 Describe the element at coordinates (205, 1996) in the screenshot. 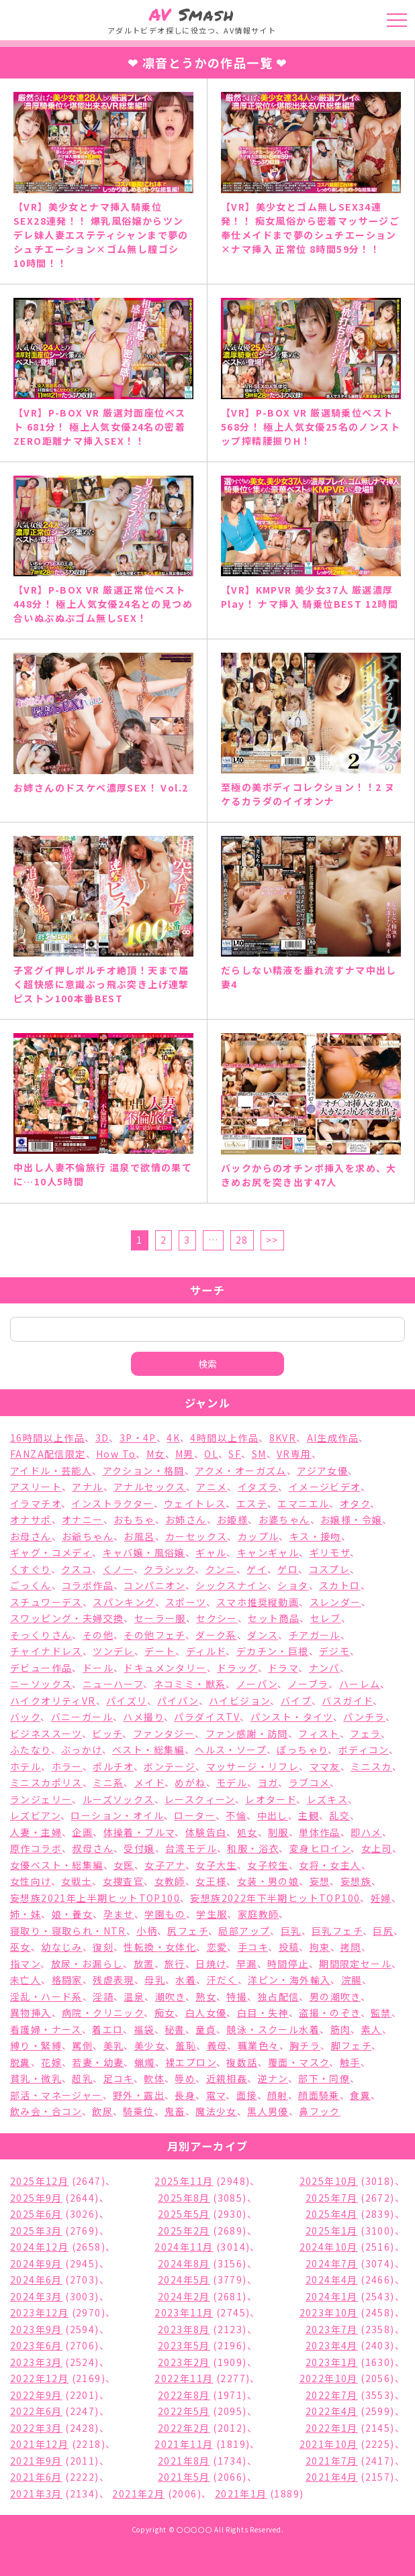

I see `熟女` at that location.